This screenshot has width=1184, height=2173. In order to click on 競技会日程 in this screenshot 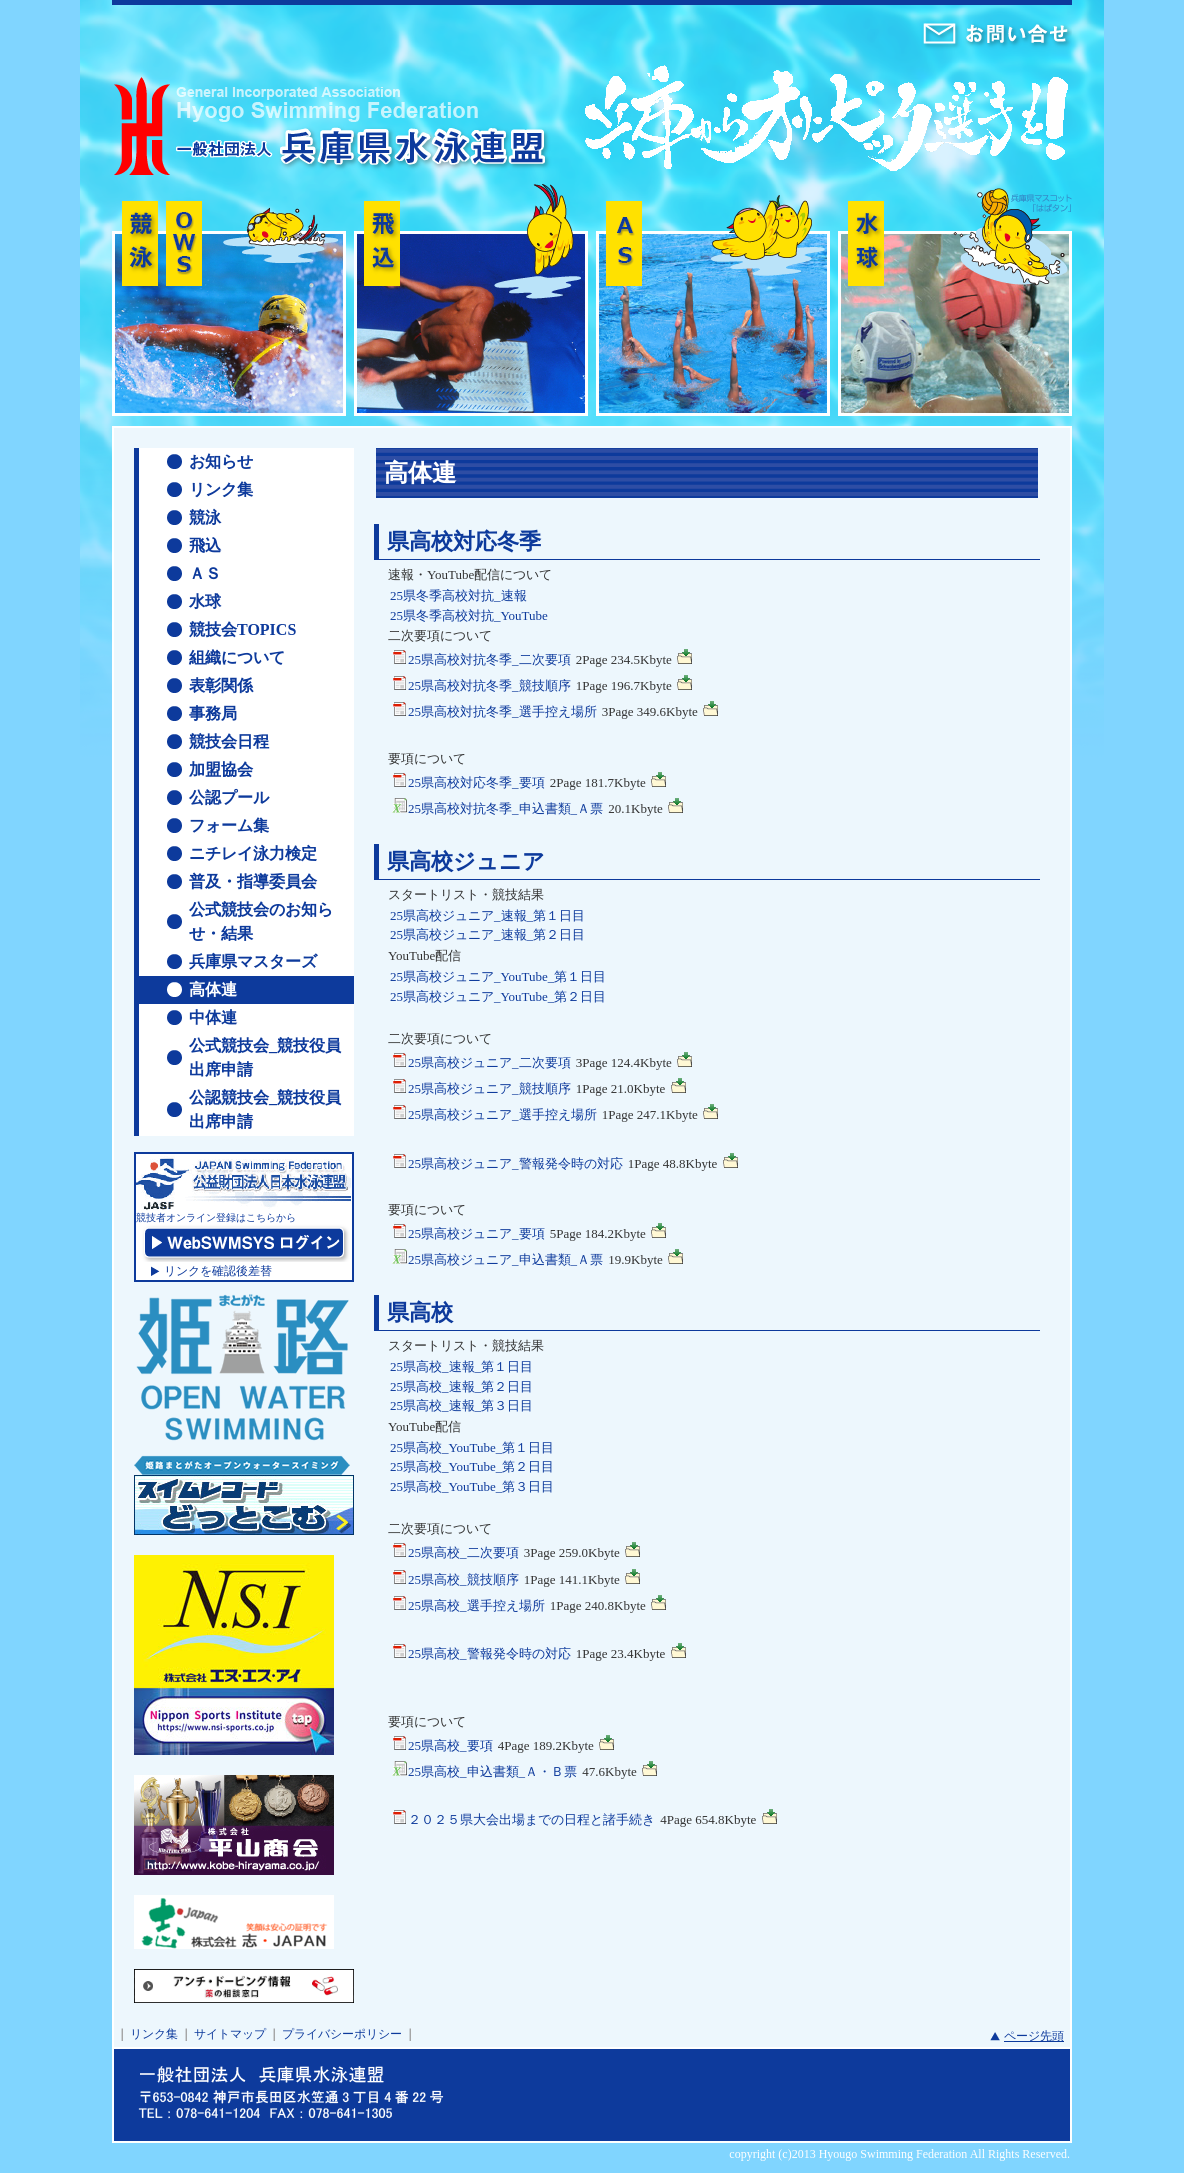, I will do `click(229, 741)`.